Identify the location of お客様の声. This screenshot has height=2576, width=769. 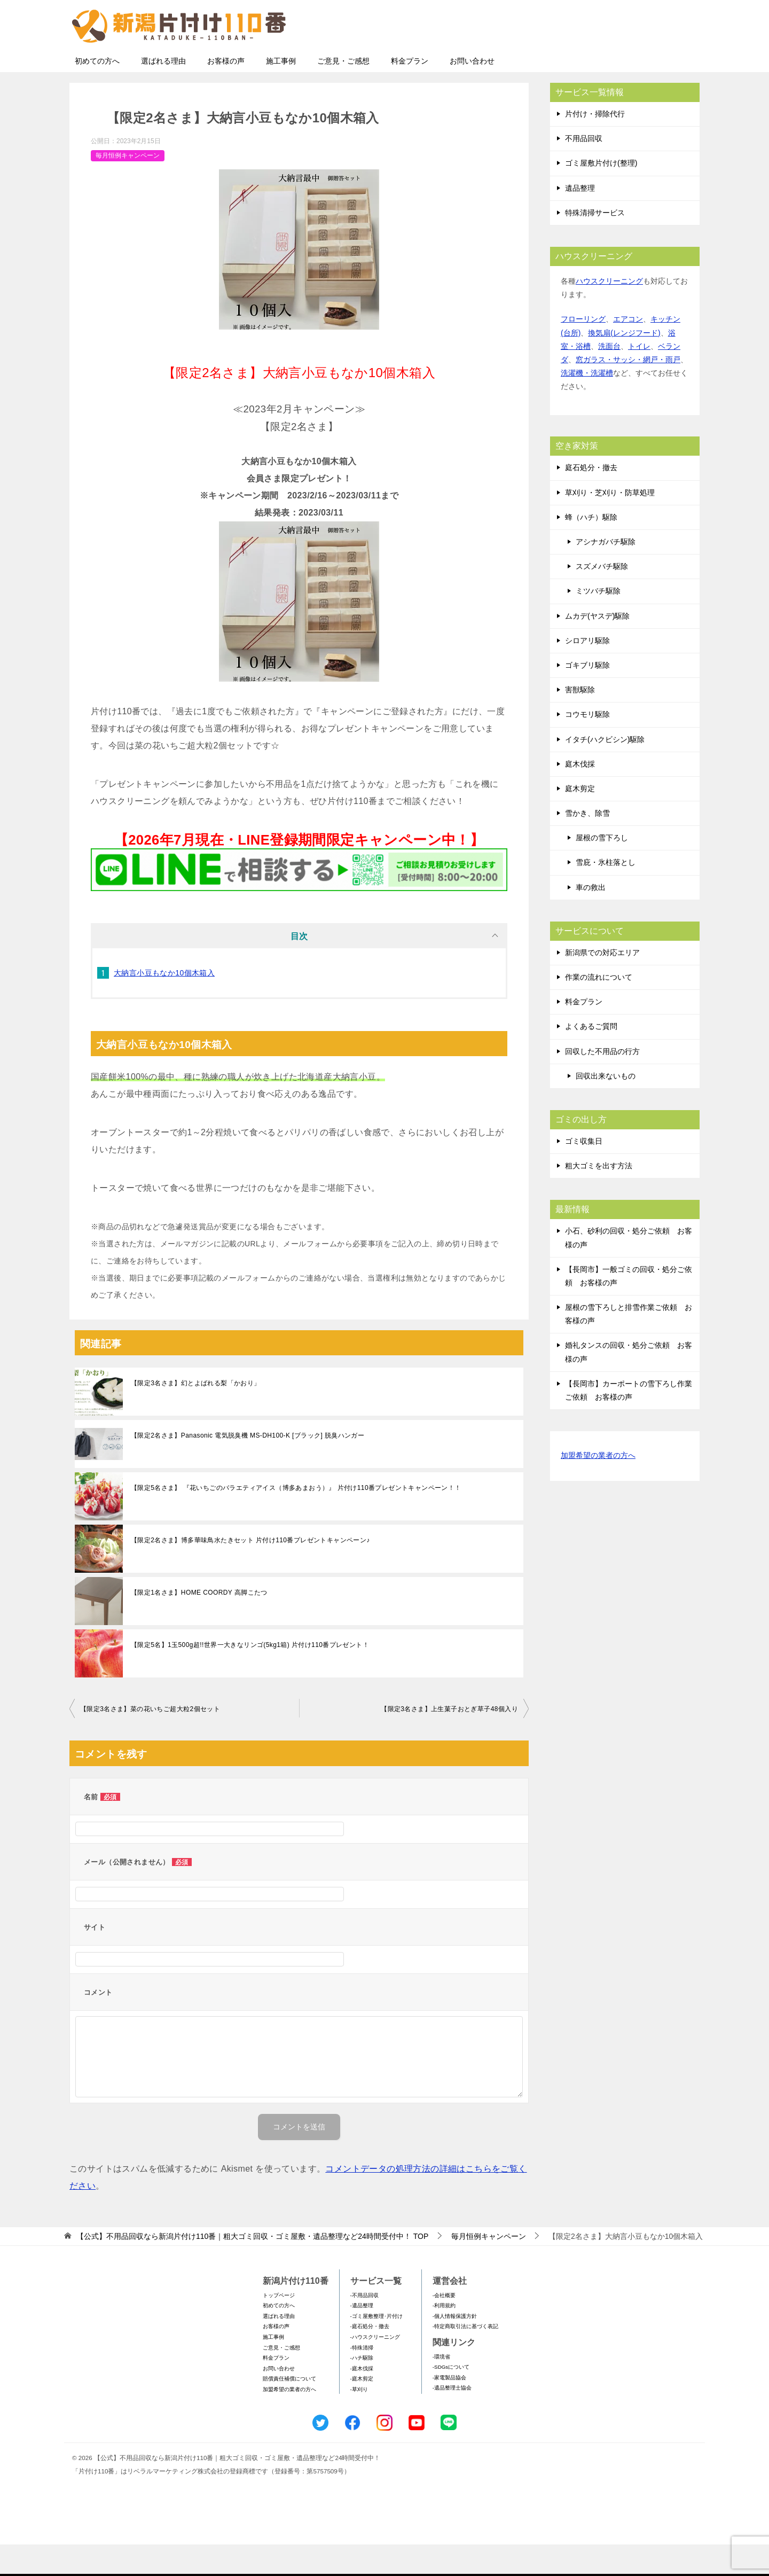
(226, 92).